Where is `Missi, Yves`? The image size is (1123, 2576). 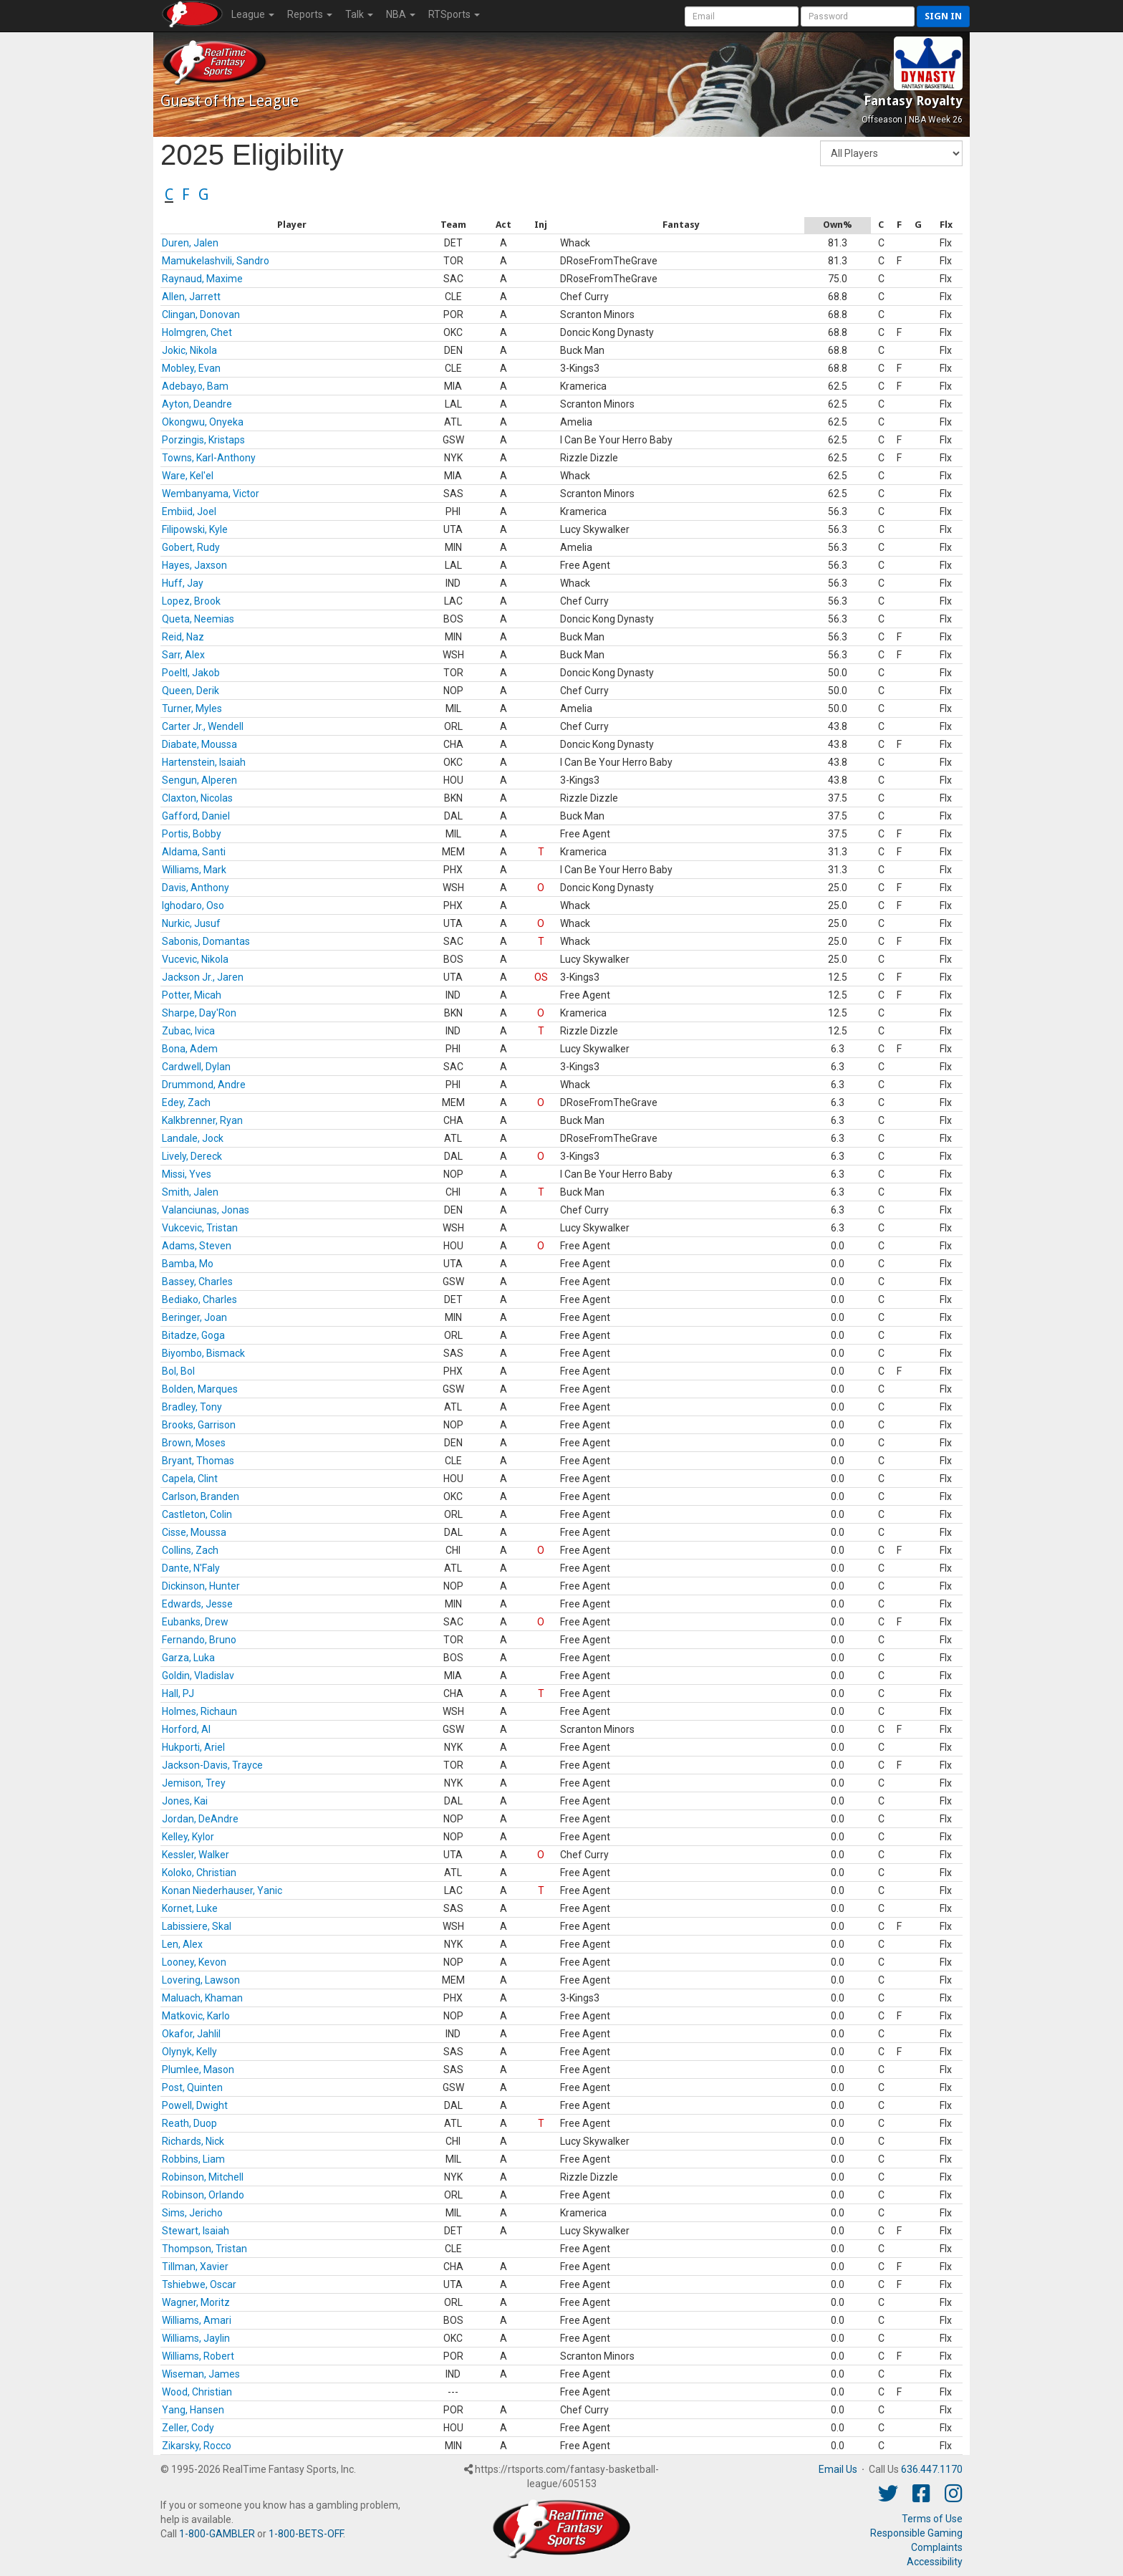 Missi, Yves is located at coordinates (186, 1174).